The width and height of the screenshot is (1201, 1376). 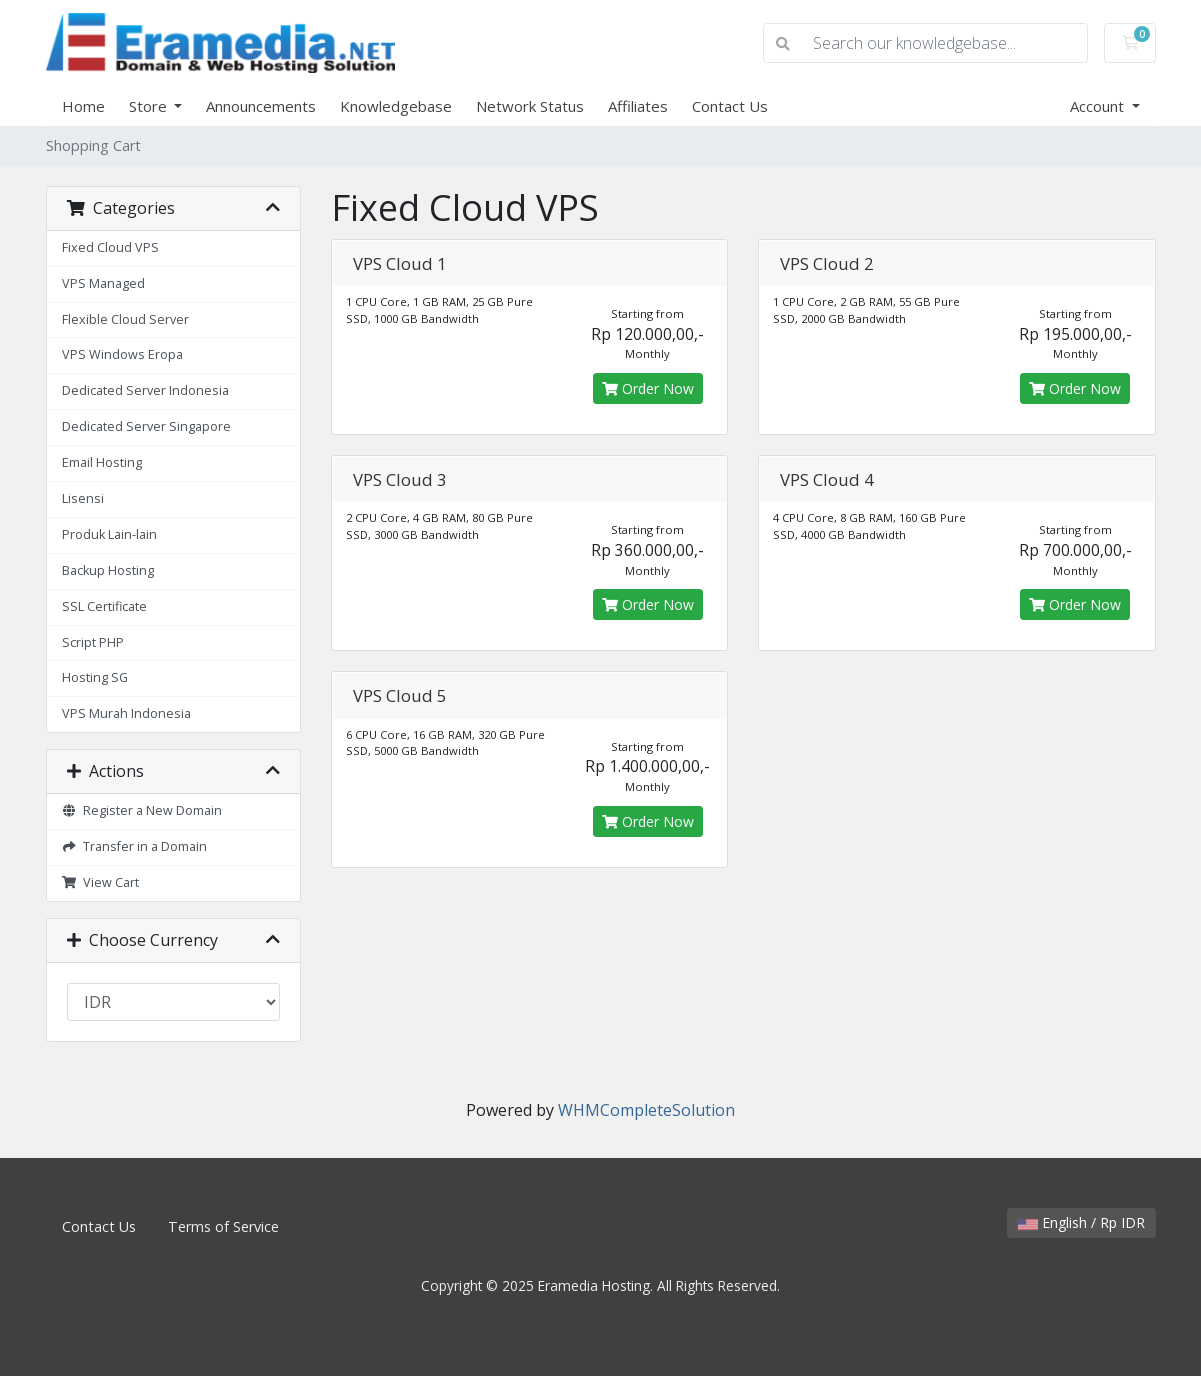 What do you see at coordinates (638, 106) in the screenshot?
I see `Affiliates` at bounding box center [638, 106].